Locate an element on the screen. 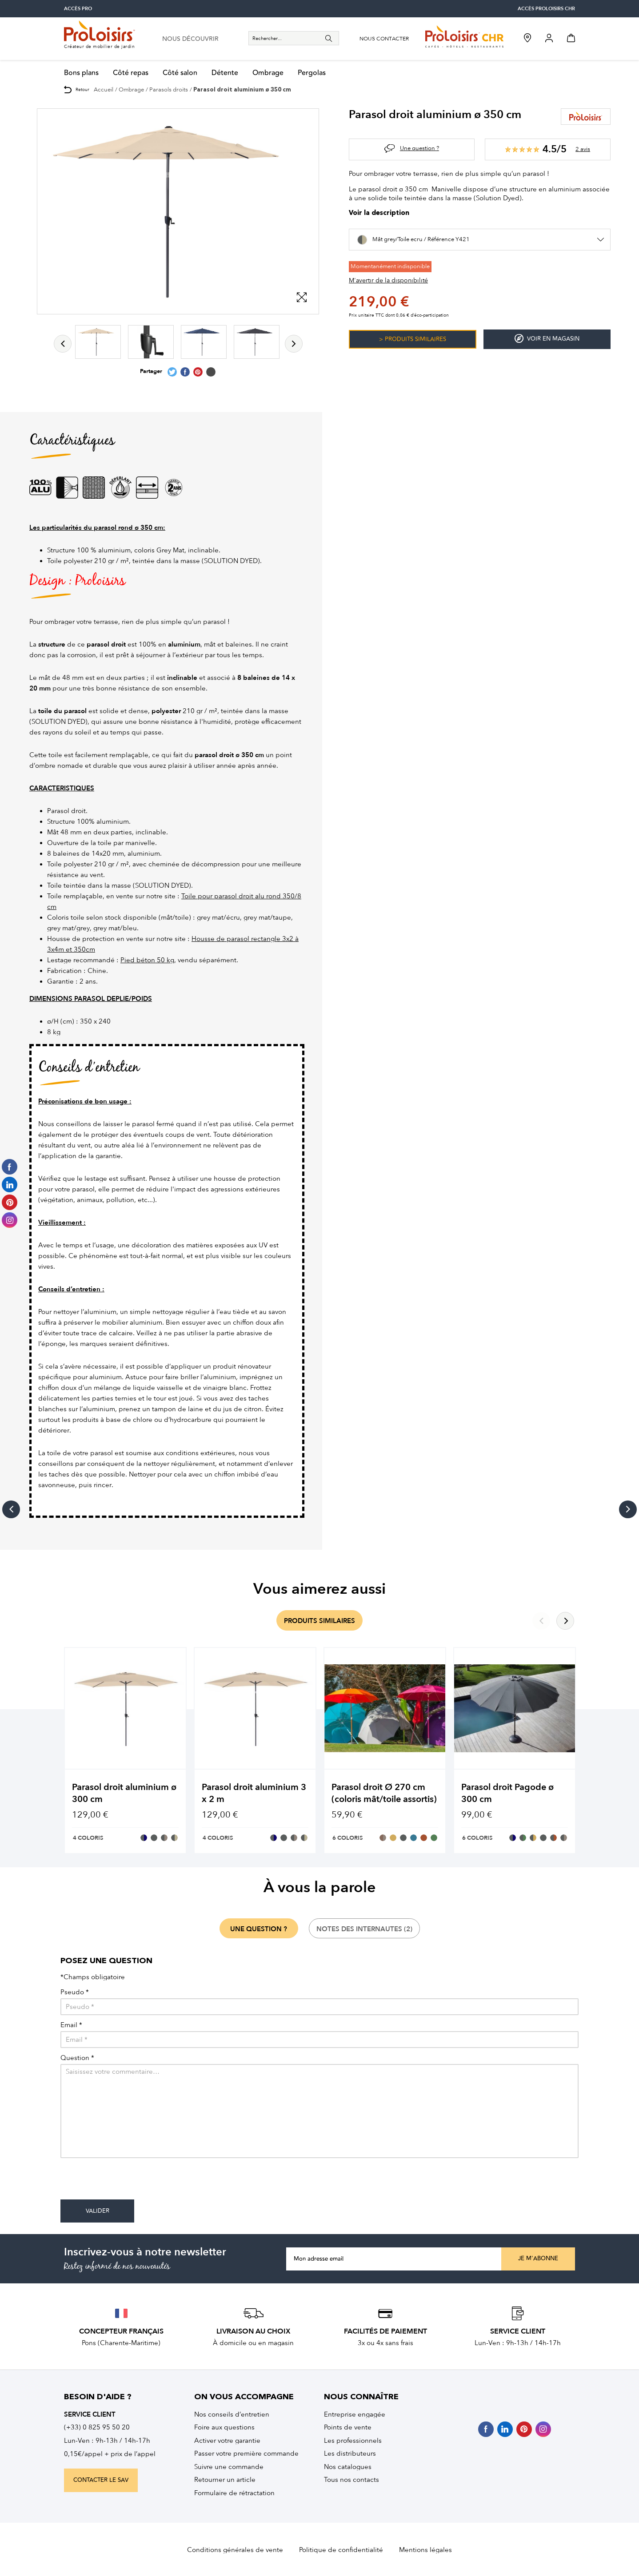  Nos catalogues is located at coordinates (347, 2467).